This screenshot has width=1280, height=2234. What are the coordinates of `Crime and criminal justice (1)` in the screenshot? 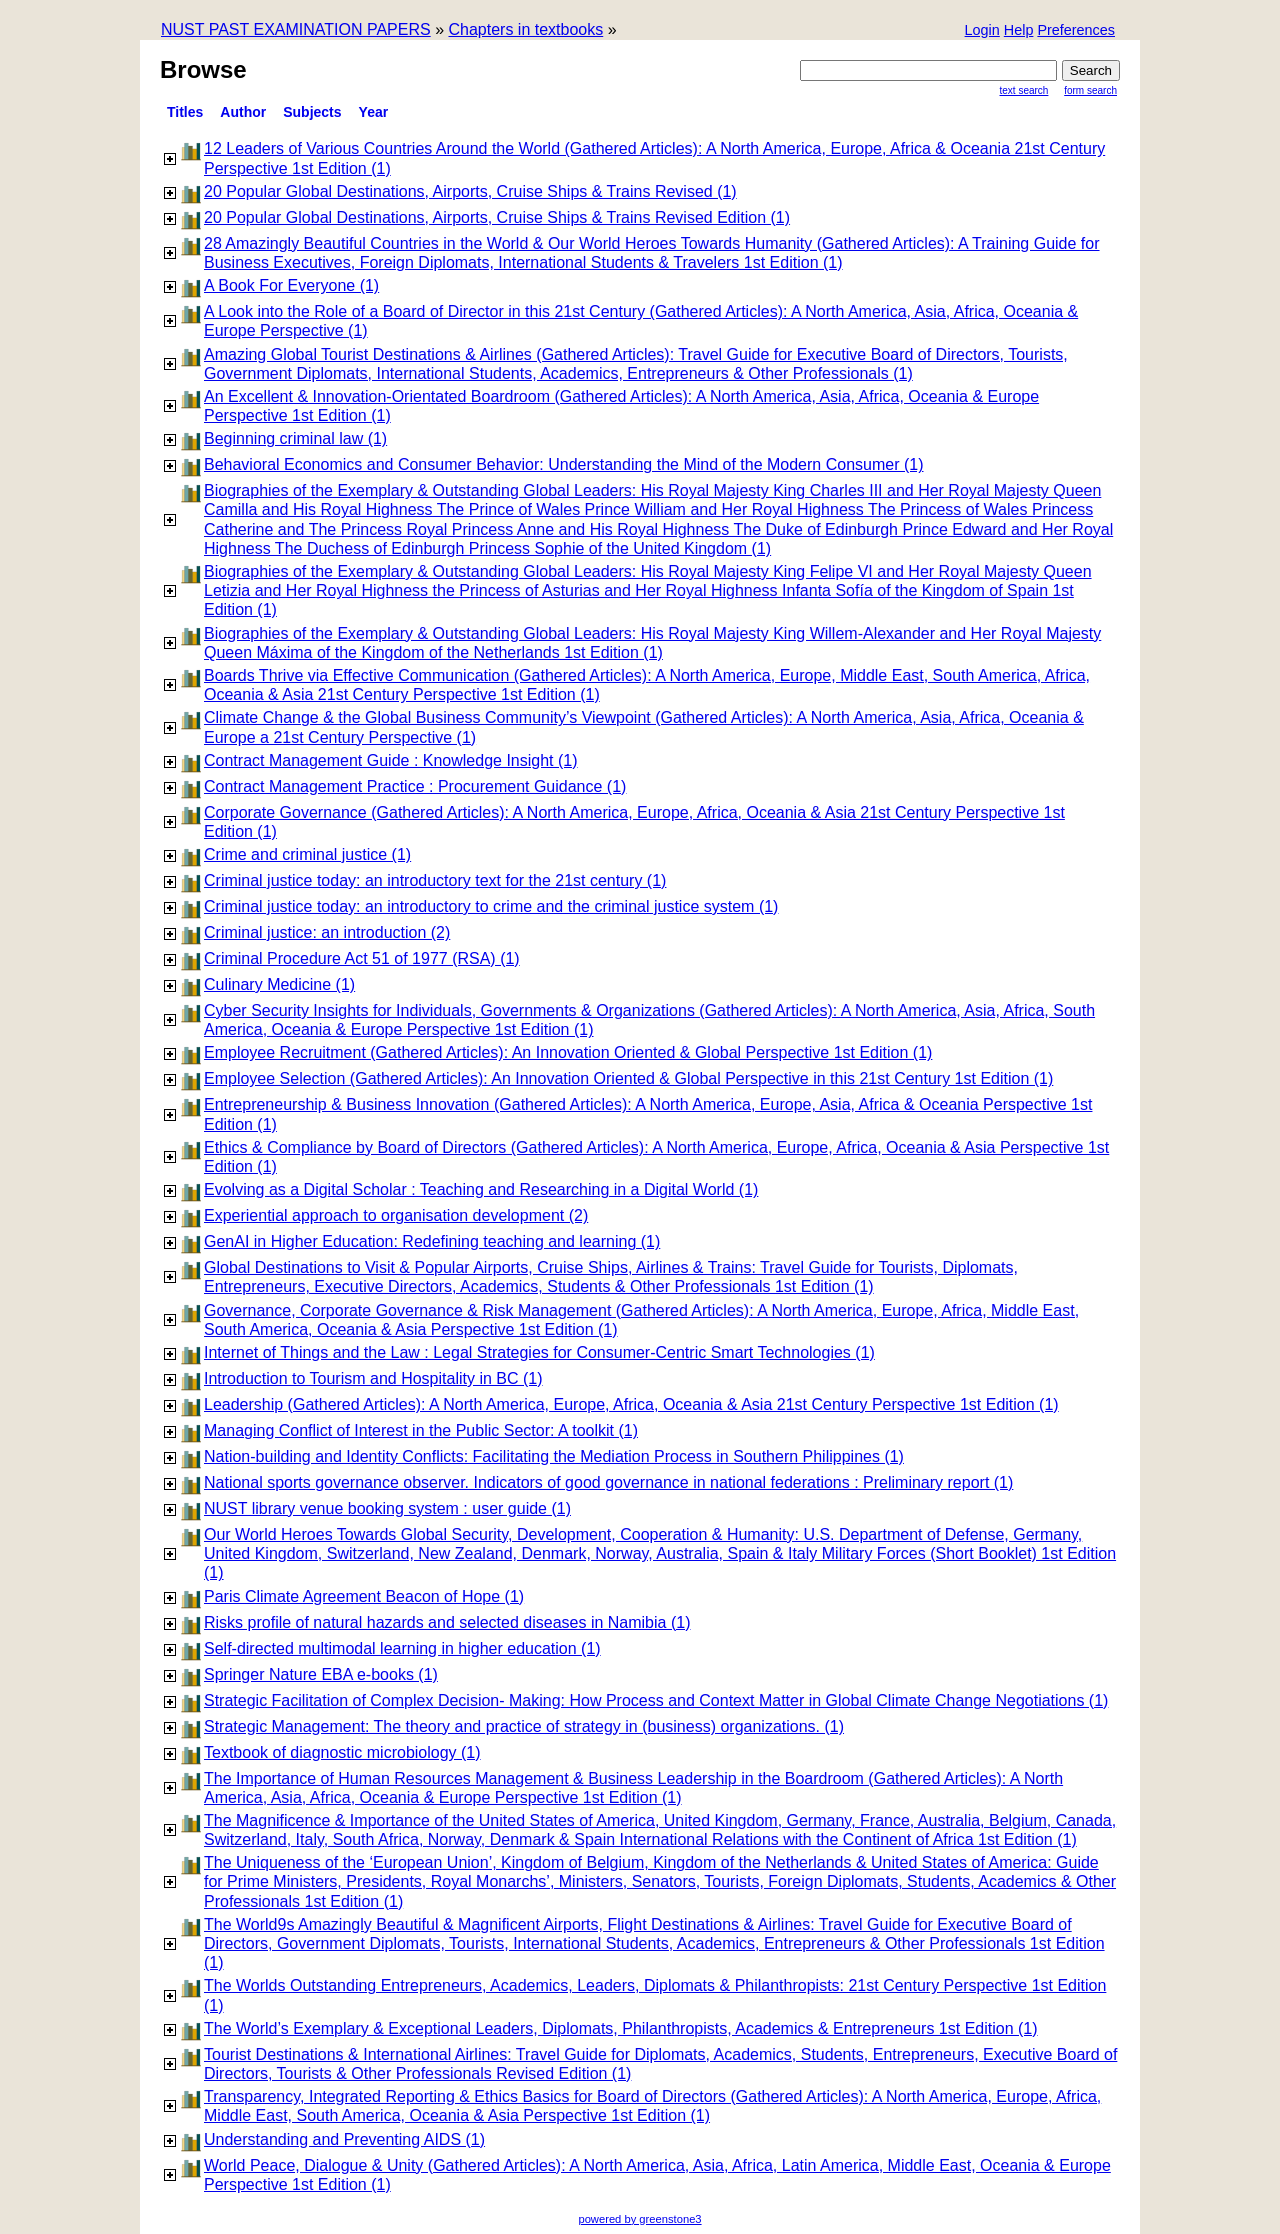 It's located at (307, 854).